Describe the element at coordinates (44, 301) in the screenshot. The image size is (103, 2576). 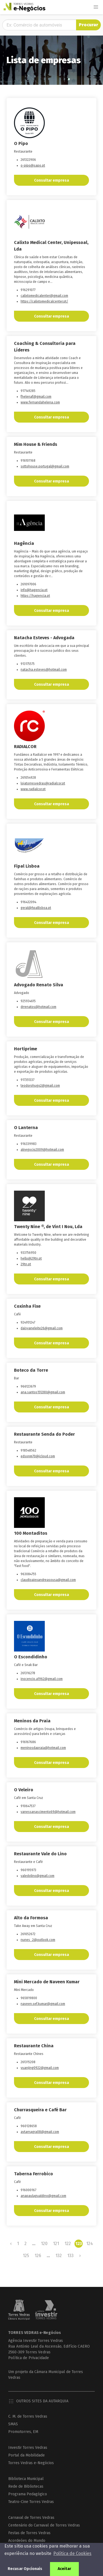
I see `https://calixtomedicalcenter.pt/` at that location.